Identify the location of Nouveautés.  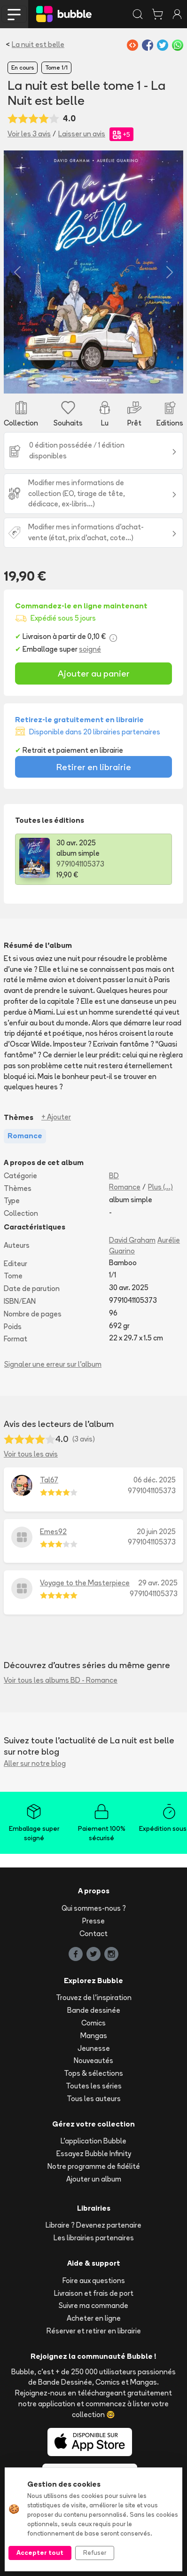
(93, 2060).